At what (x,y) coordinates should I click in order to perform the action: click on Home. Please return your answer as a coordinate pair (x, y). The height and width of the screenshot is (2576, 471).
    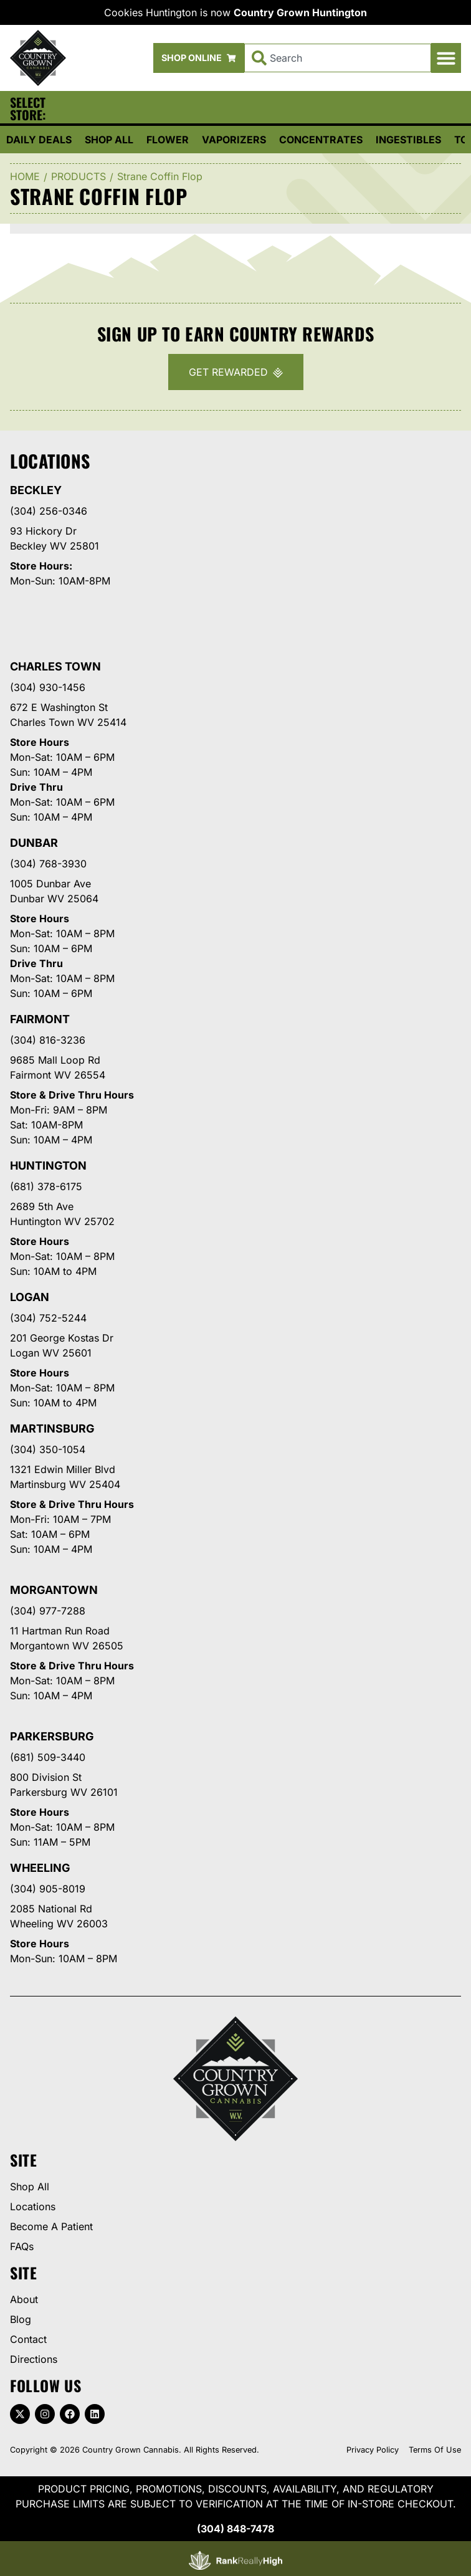
    Looking at the image, I should click on (25, 176).